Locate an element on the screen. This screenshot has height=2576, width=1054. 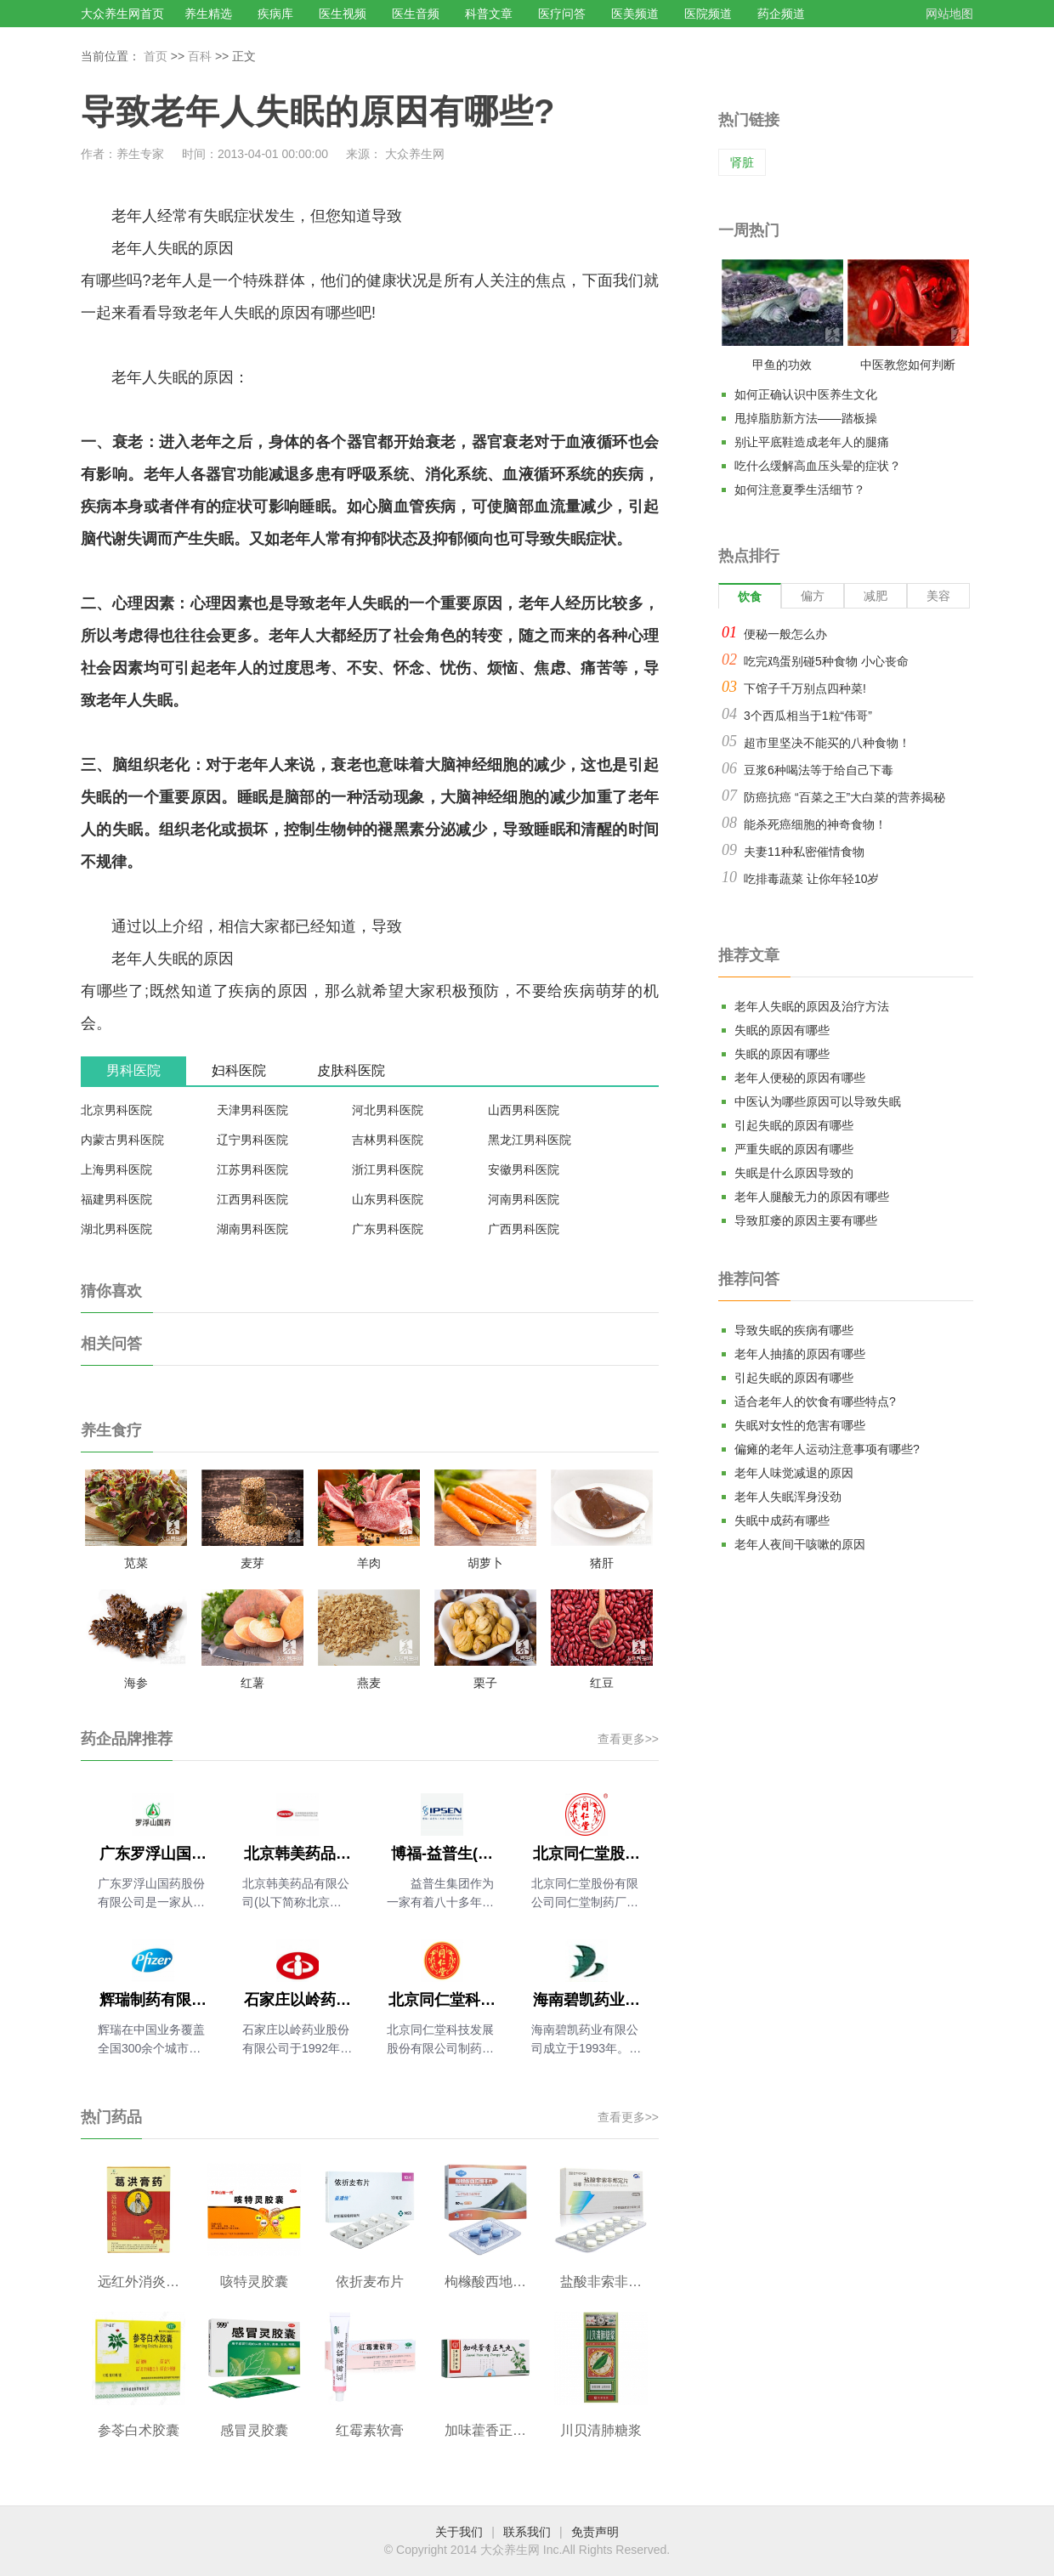
河北男科医院 is located at coordinates (387, 1110).